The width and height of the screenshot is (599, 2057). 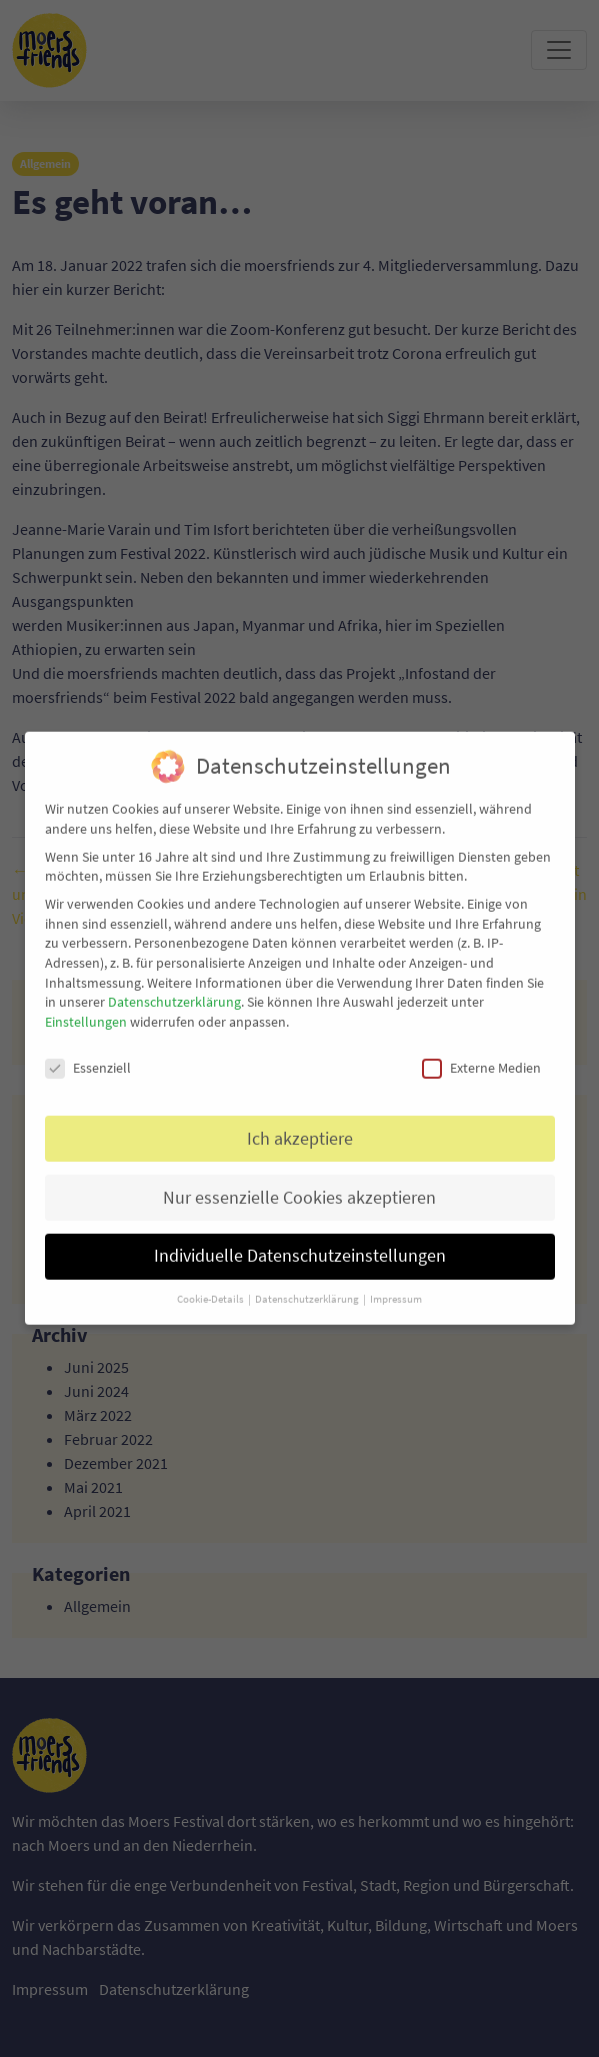 I want to click on Ich akzeptiere [button], so click(x=300, y=1127).